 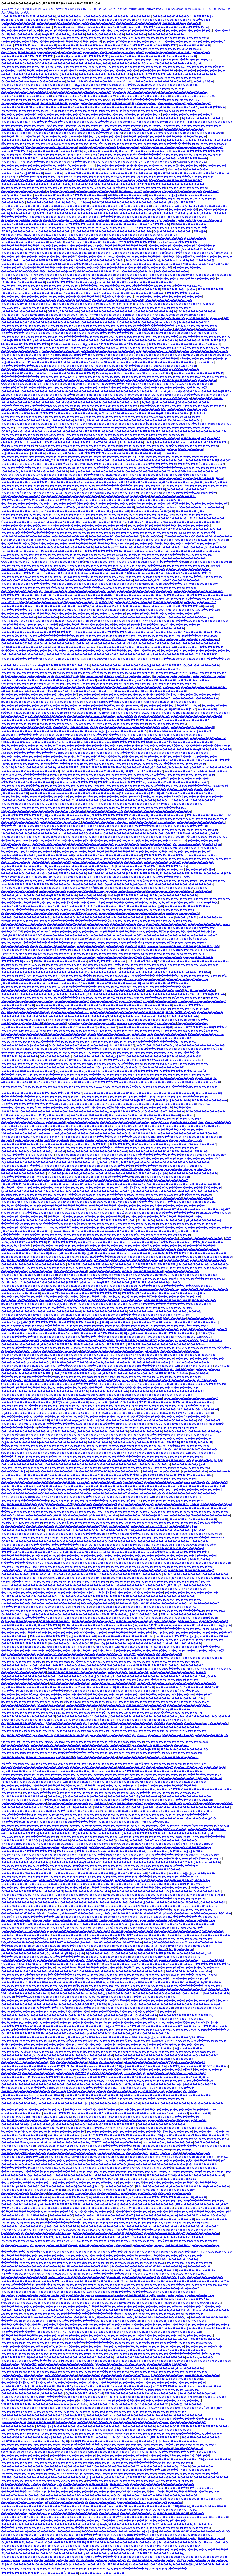 What do you see at coordinates (123, 1445) in the screenshot?
I see `��ɫС��Ƶ���߹ۿ�` at bounding box center [123, 1445].